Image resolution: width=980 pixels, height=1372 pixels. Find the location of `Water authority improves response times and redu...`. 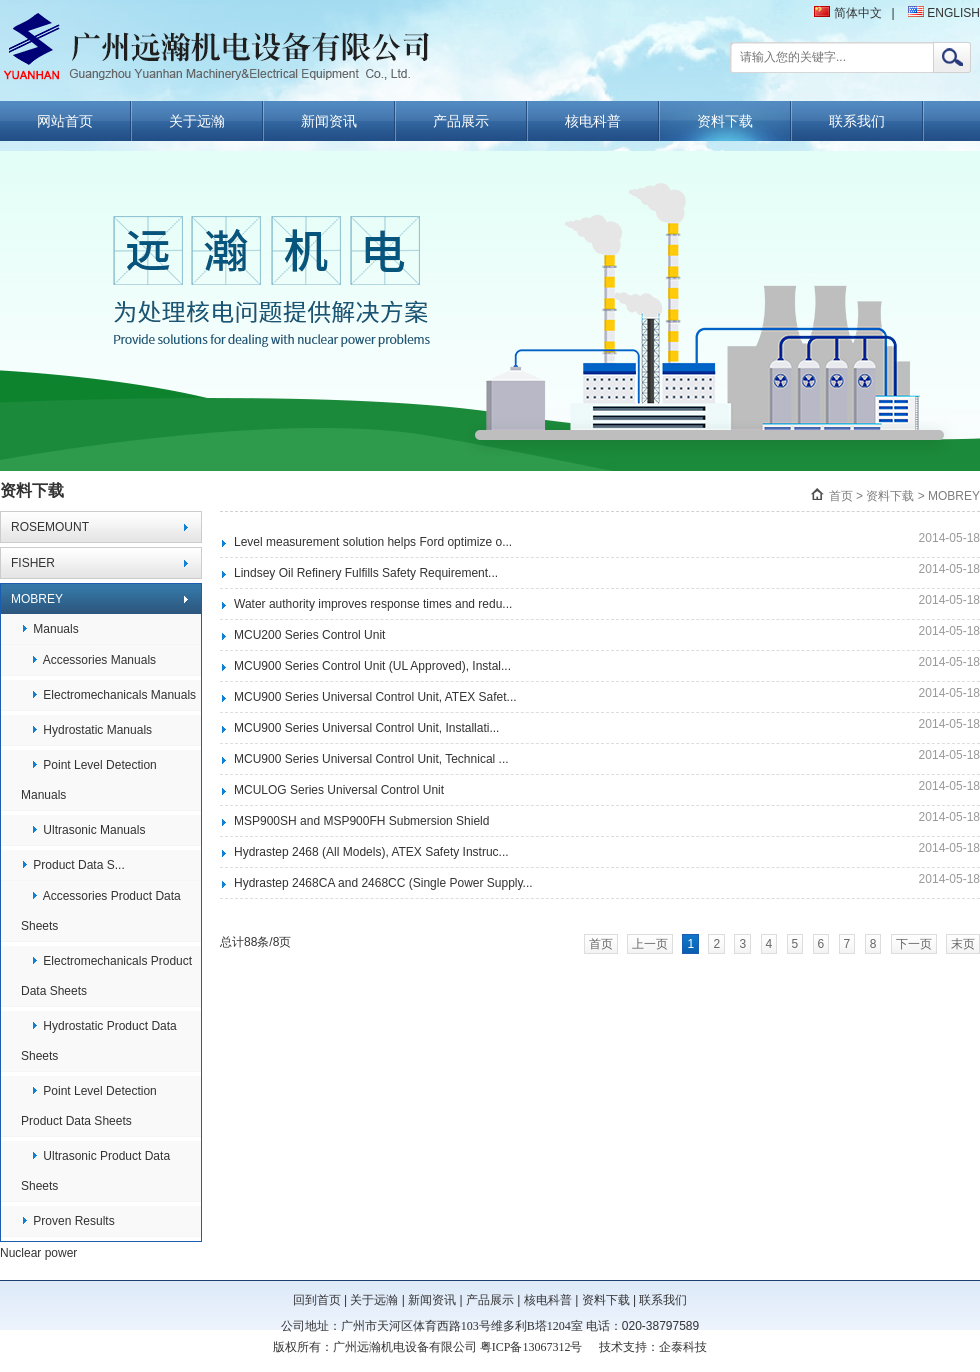

Water authority improves response times and redu... is located at coordinates (373, 604).